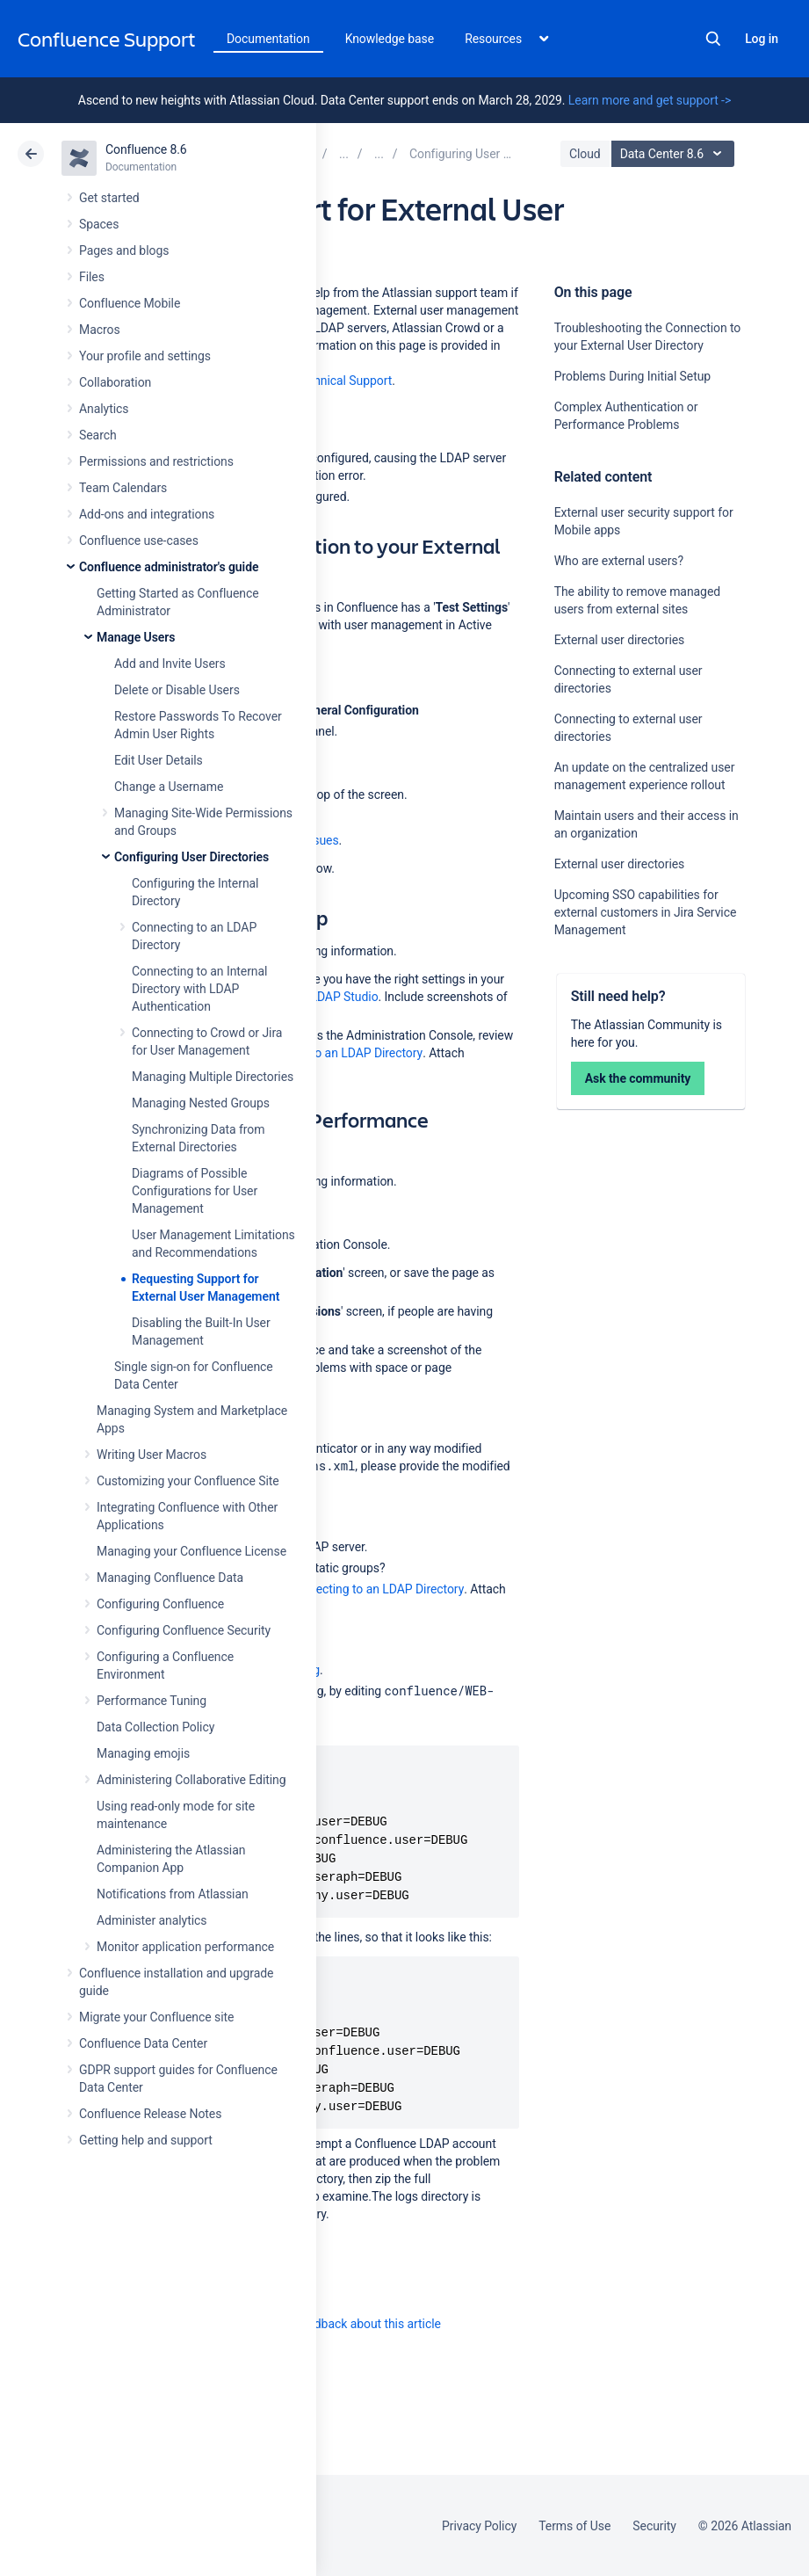 The height and width of the screenshot is (2576, 809). Describe the element at coordinates (347, 2324) in the screenshot. I see `Provide feedback about this article` at that location.